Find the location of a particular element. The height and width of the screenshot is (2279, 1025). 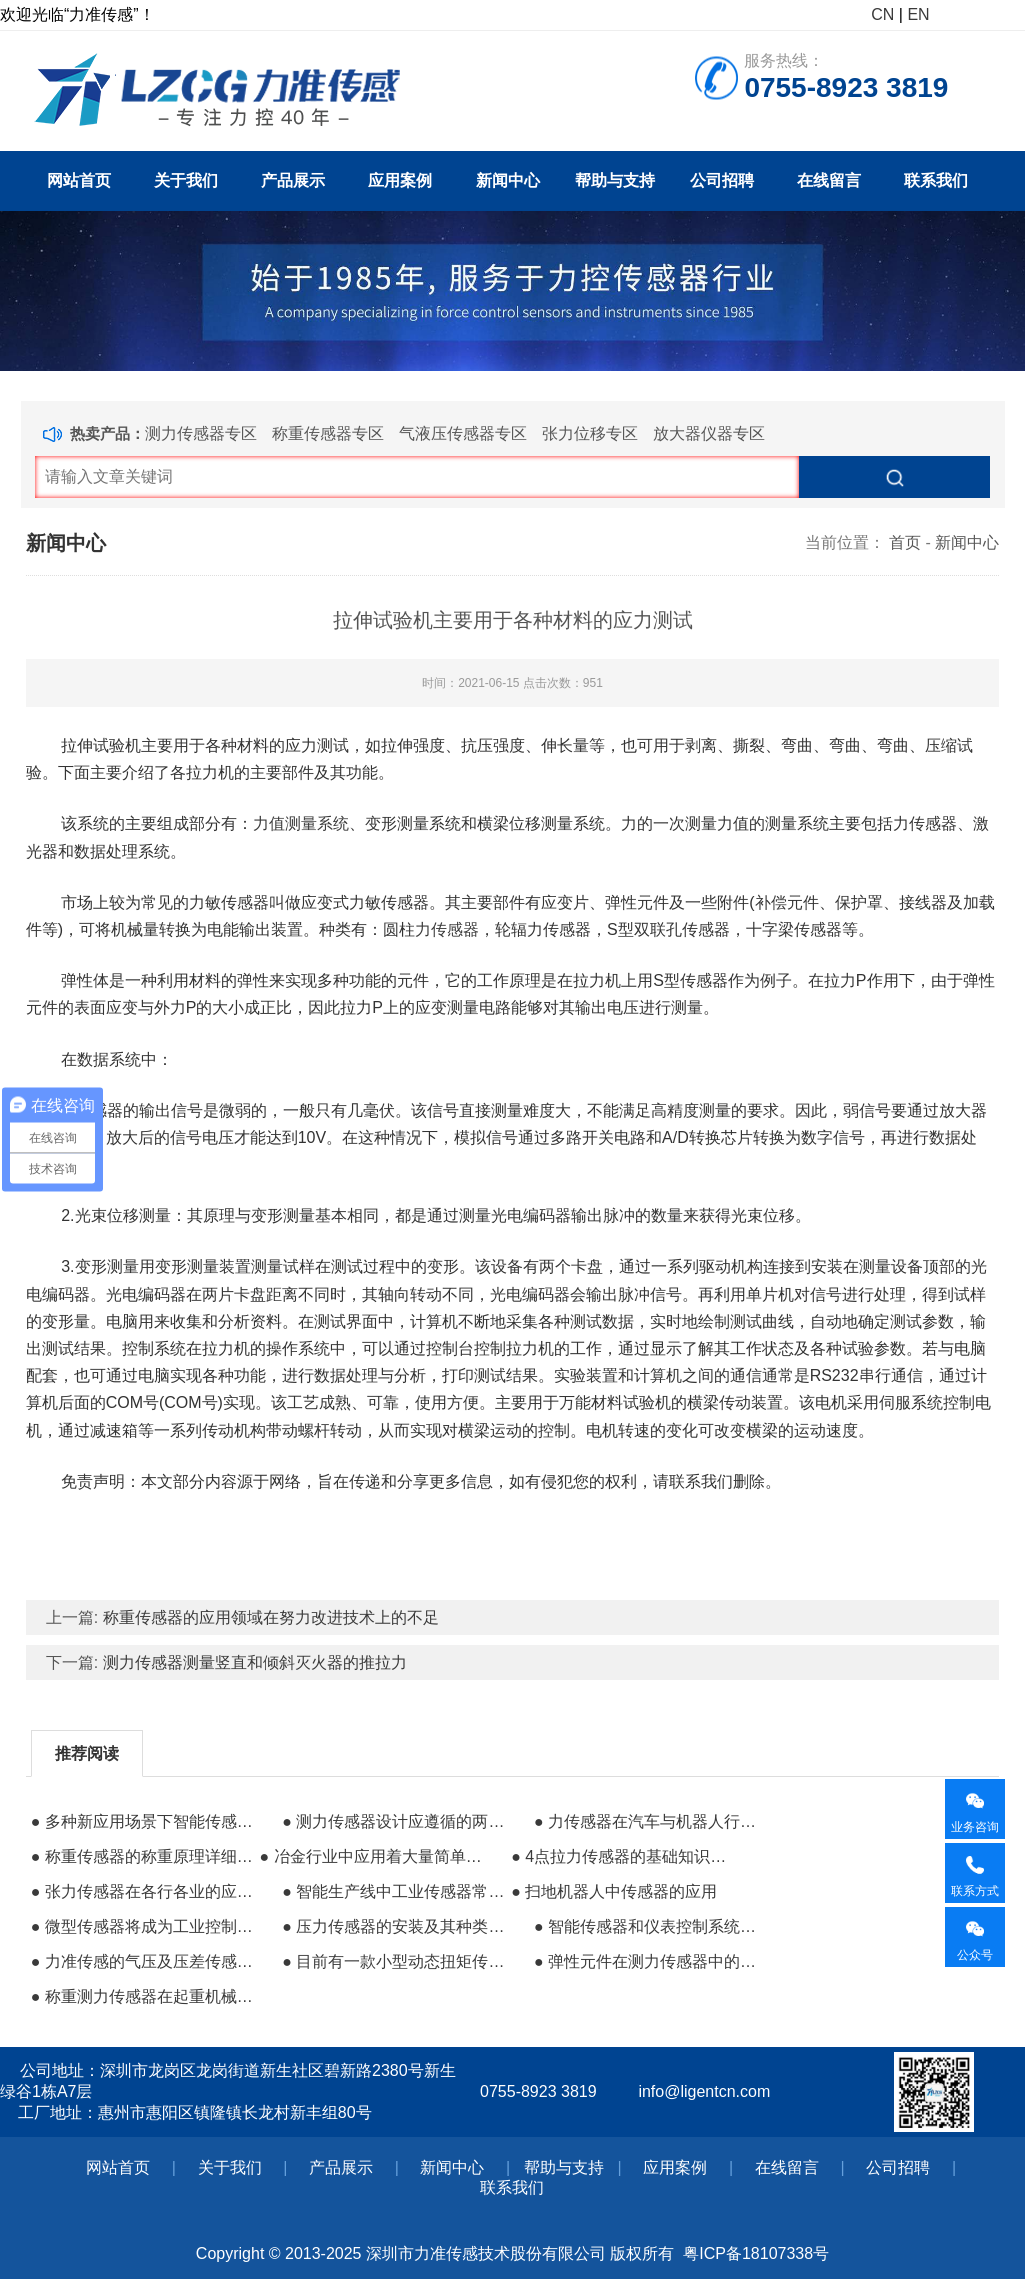

● 目前有一款小型动态扭矩传感器得到行业广泛好评 is located at coordinates (394, 1961).